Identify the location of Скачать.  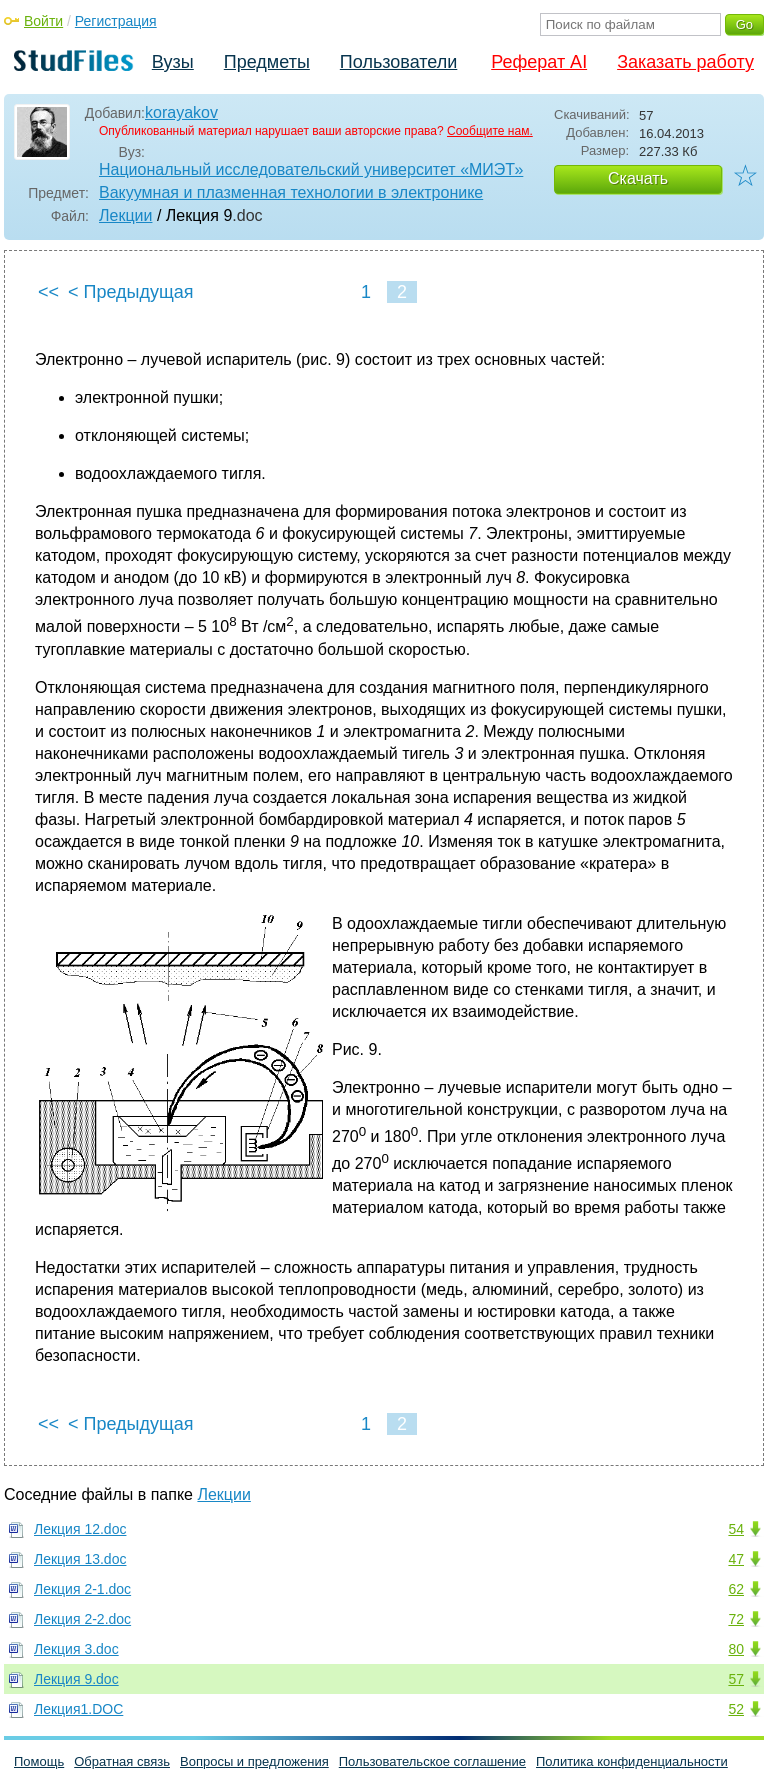
(638, 178).